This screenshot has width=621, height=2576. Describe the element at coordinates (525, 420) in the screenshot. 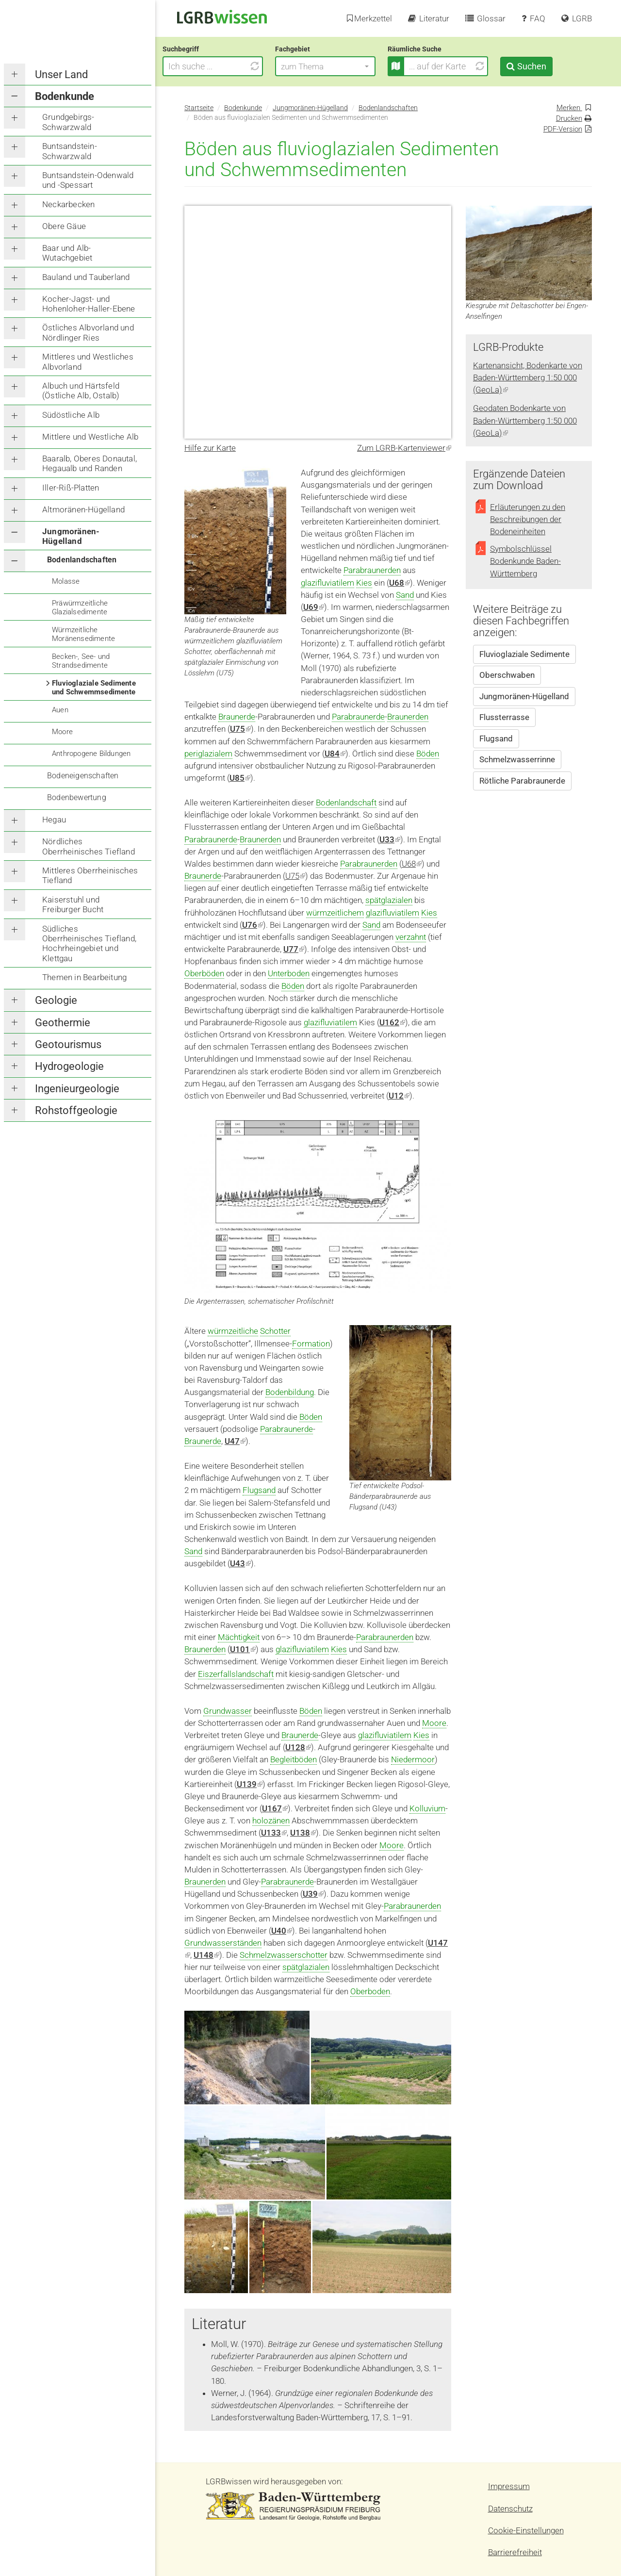

I see `Geodaten Bodenkarte von Baden-Württemberg 1:50 000 (GeoLa)` at that location.